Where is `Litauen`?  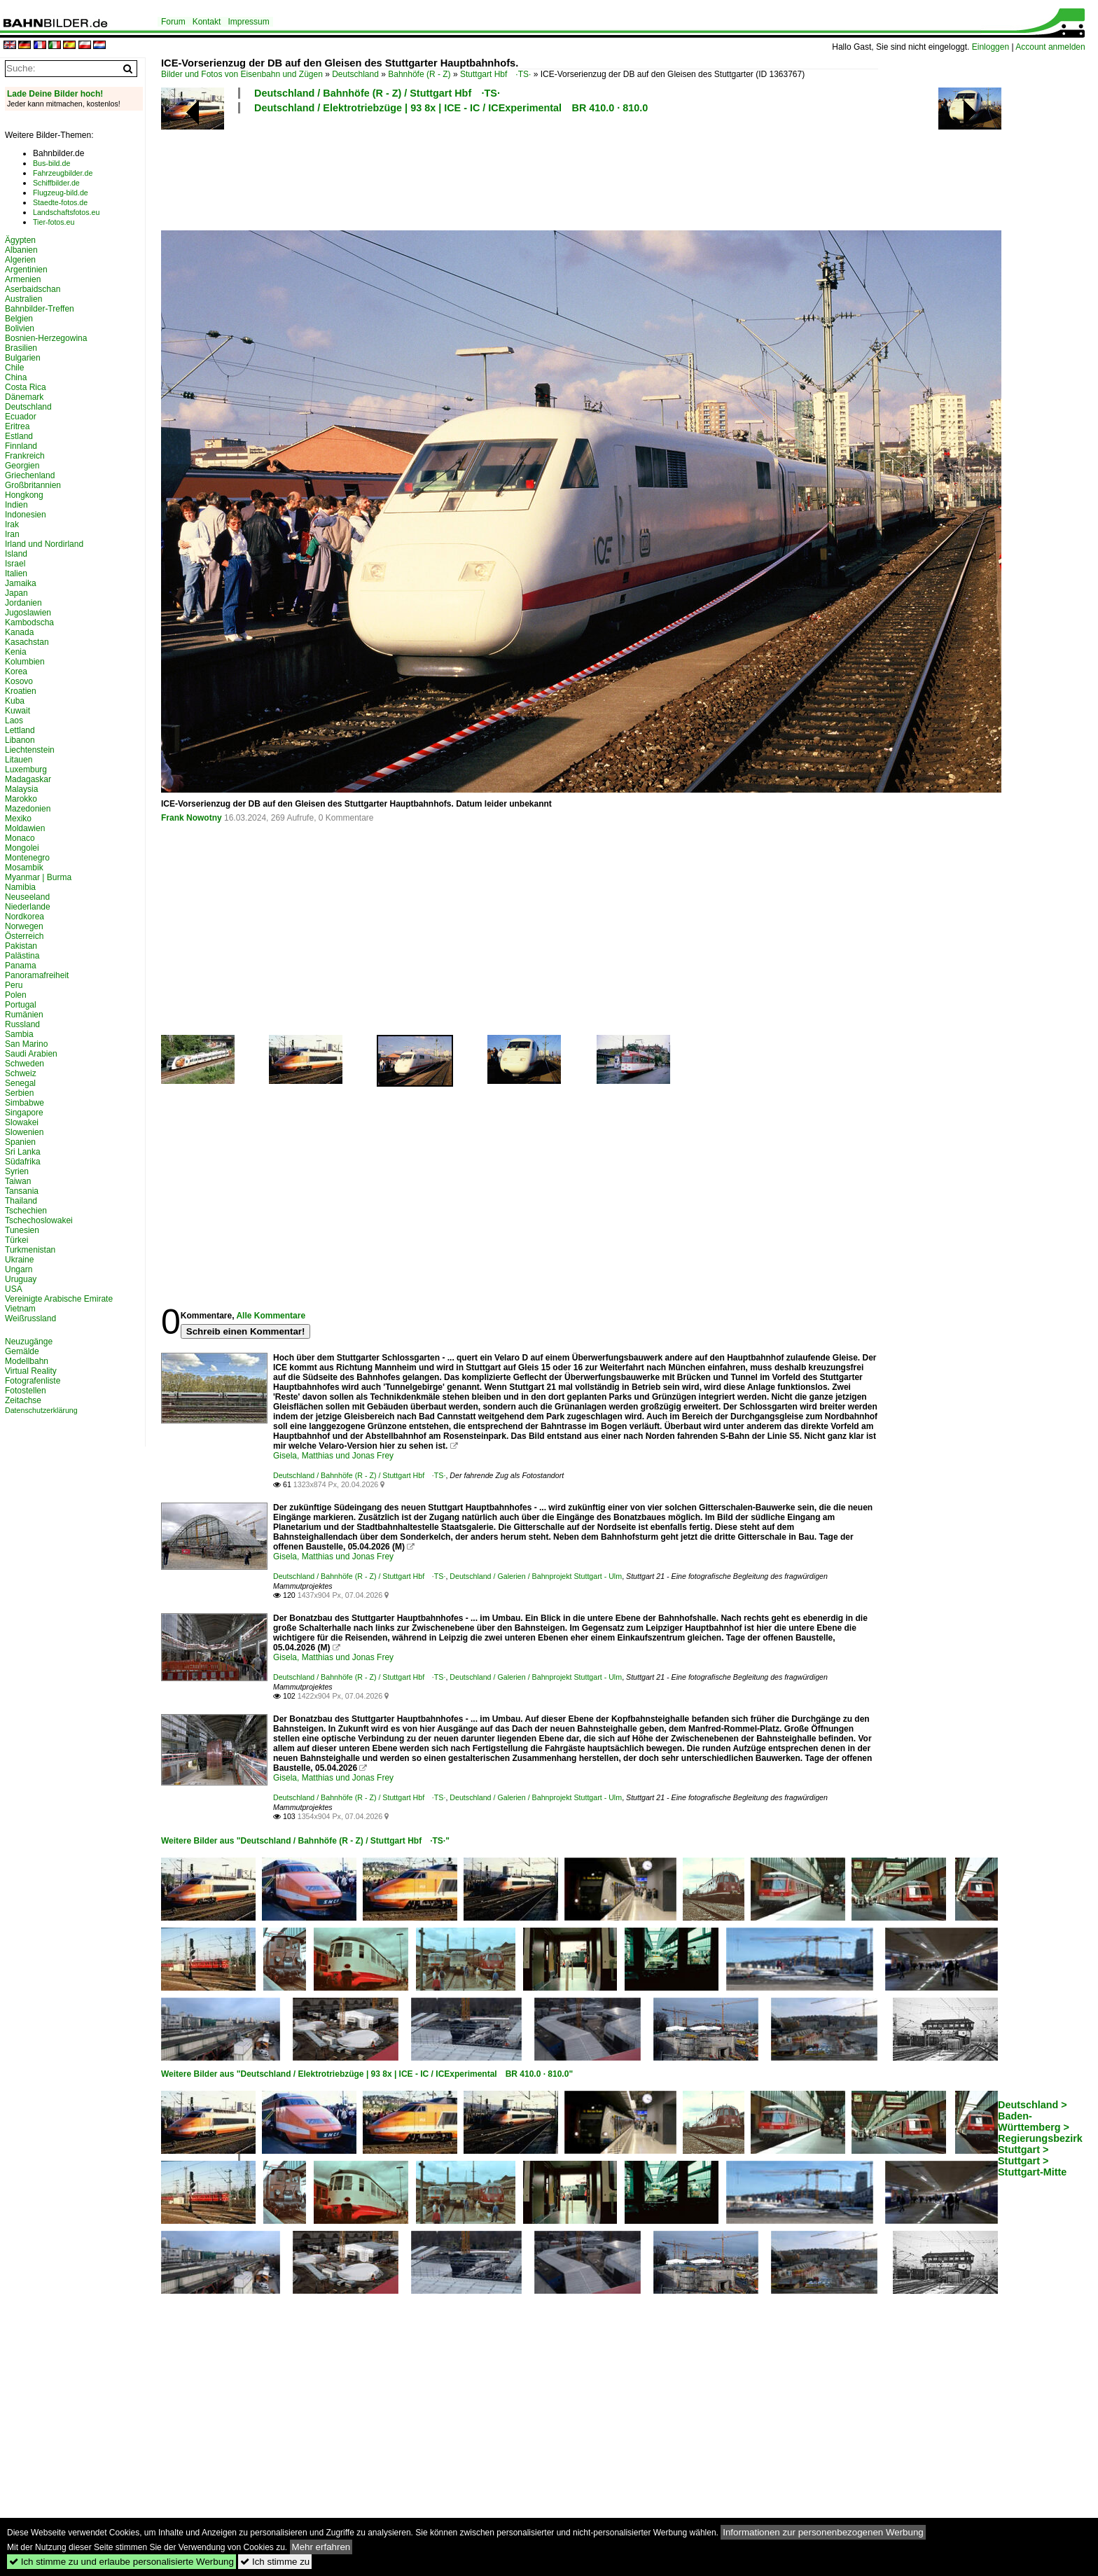
Litauen is located at coordinates (18, 760).